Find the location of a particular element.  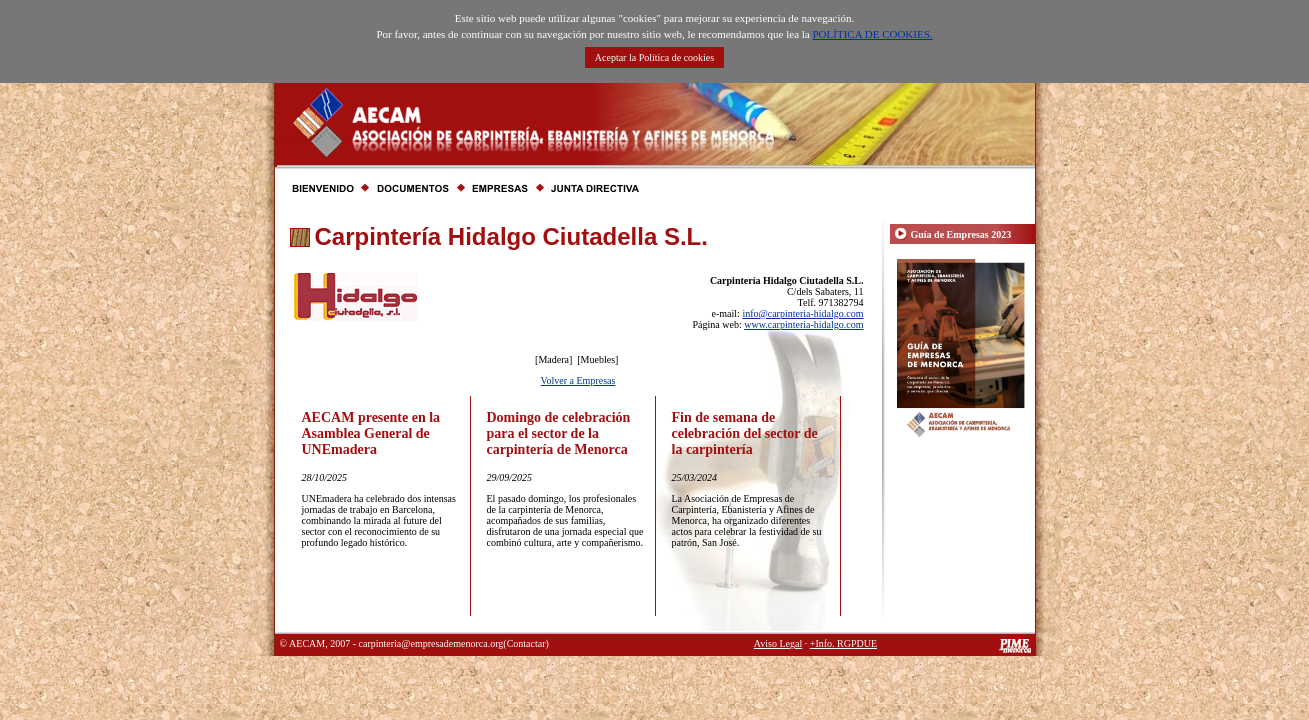

www.carpinteria-hidalgo.com is located at coordinates (803, 324).